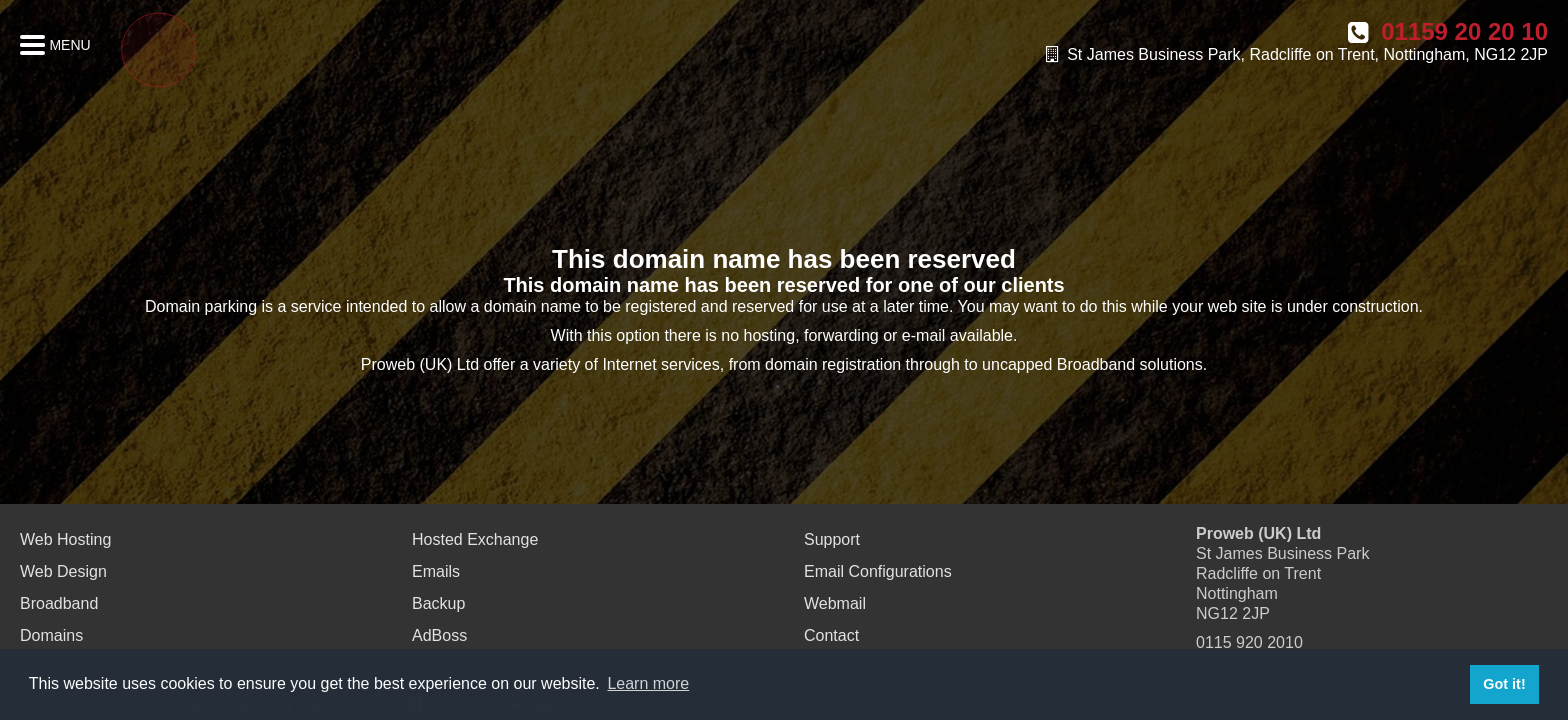  Describe the element at coordinates (438, 603) in the screenshot. I see `Backup` at that location.